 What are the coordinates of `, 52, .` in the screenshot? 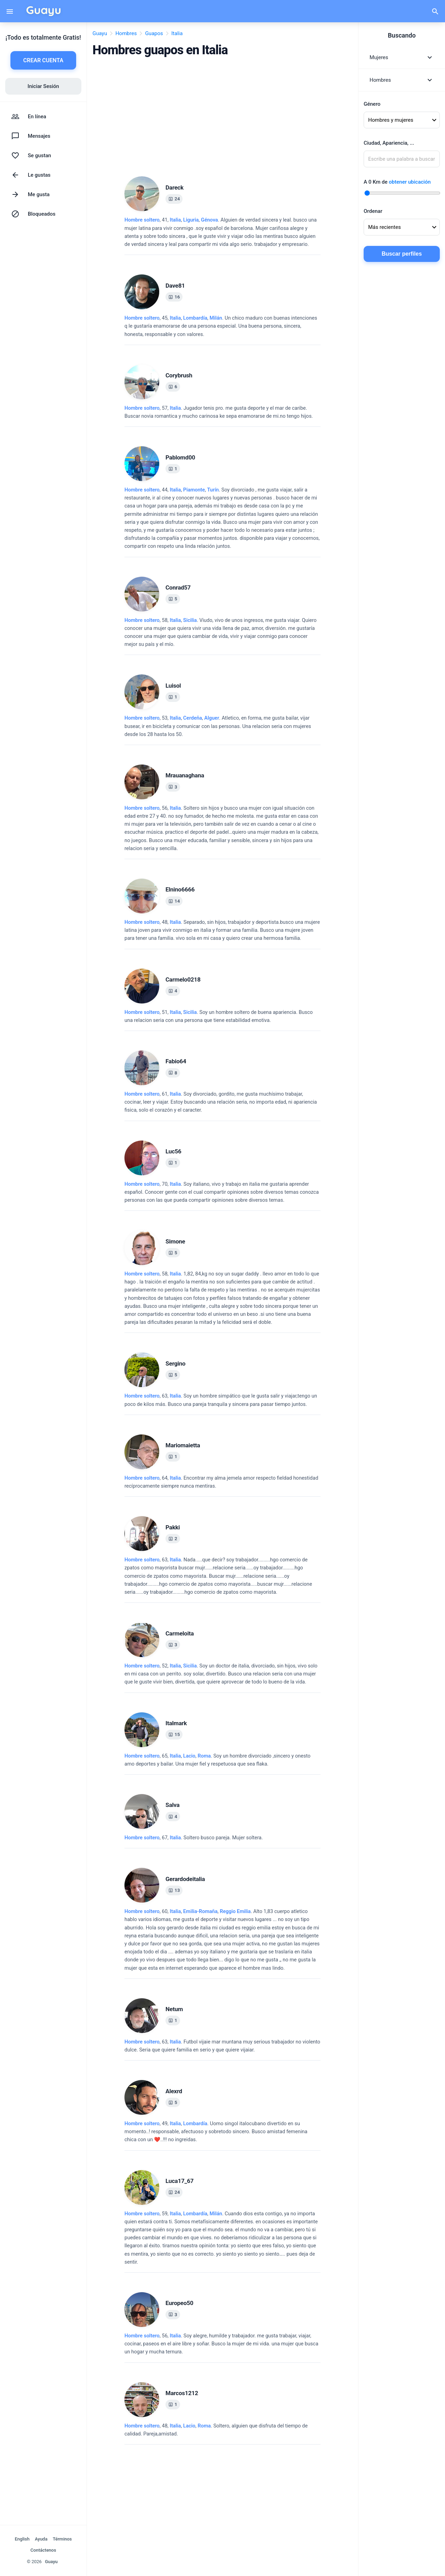 It's located at (220, 1674).